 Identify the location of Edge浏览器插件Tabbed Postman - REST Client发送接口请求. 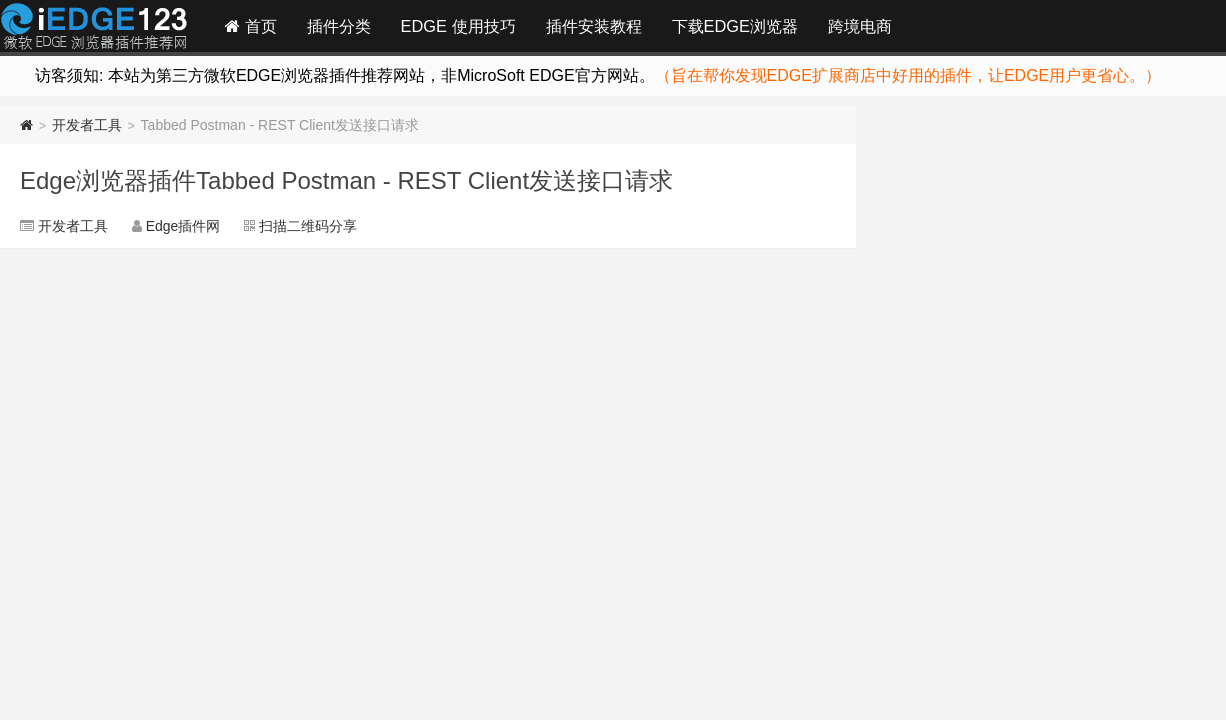
(346, 180).